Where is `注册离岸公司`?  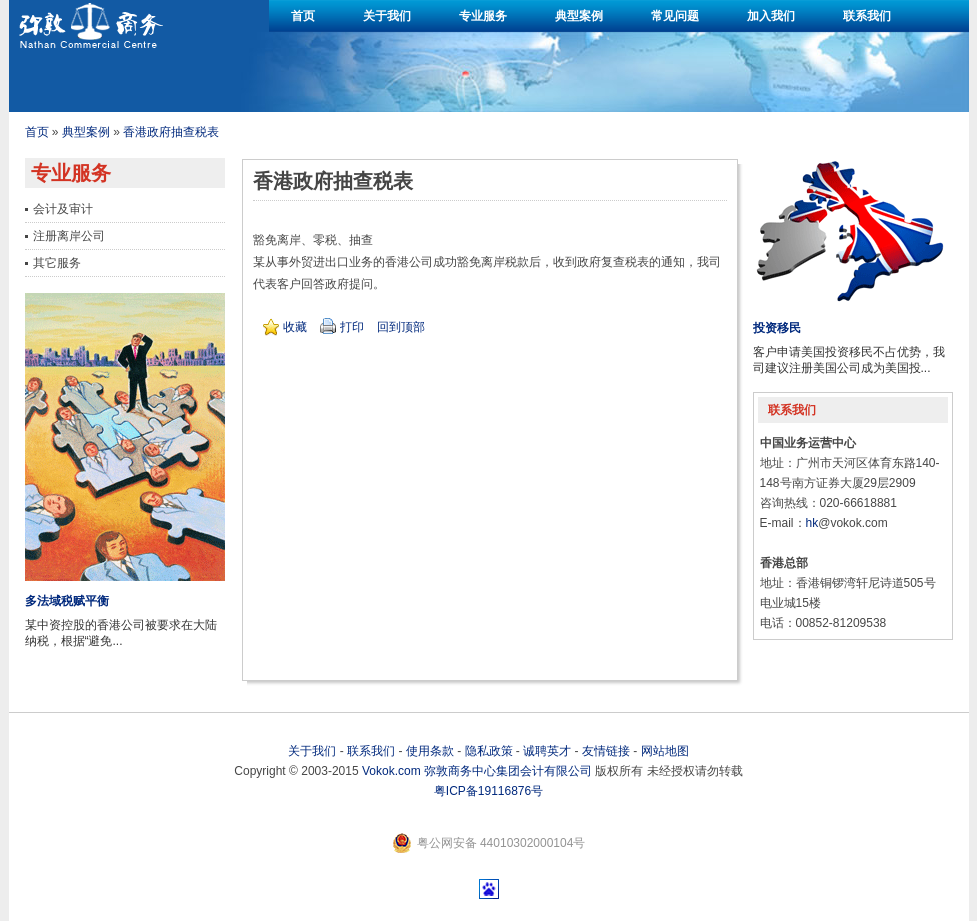 注册离岸公司 is located at coordinates (69, 236).